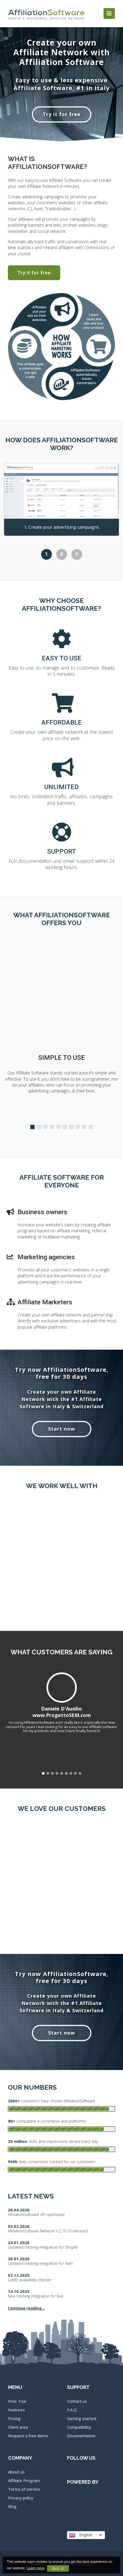  What do you see at coordinates (61, 1715) in the screenshot?
I see `www.ProgettoSEM.com` at bounding box center [61, 1715].